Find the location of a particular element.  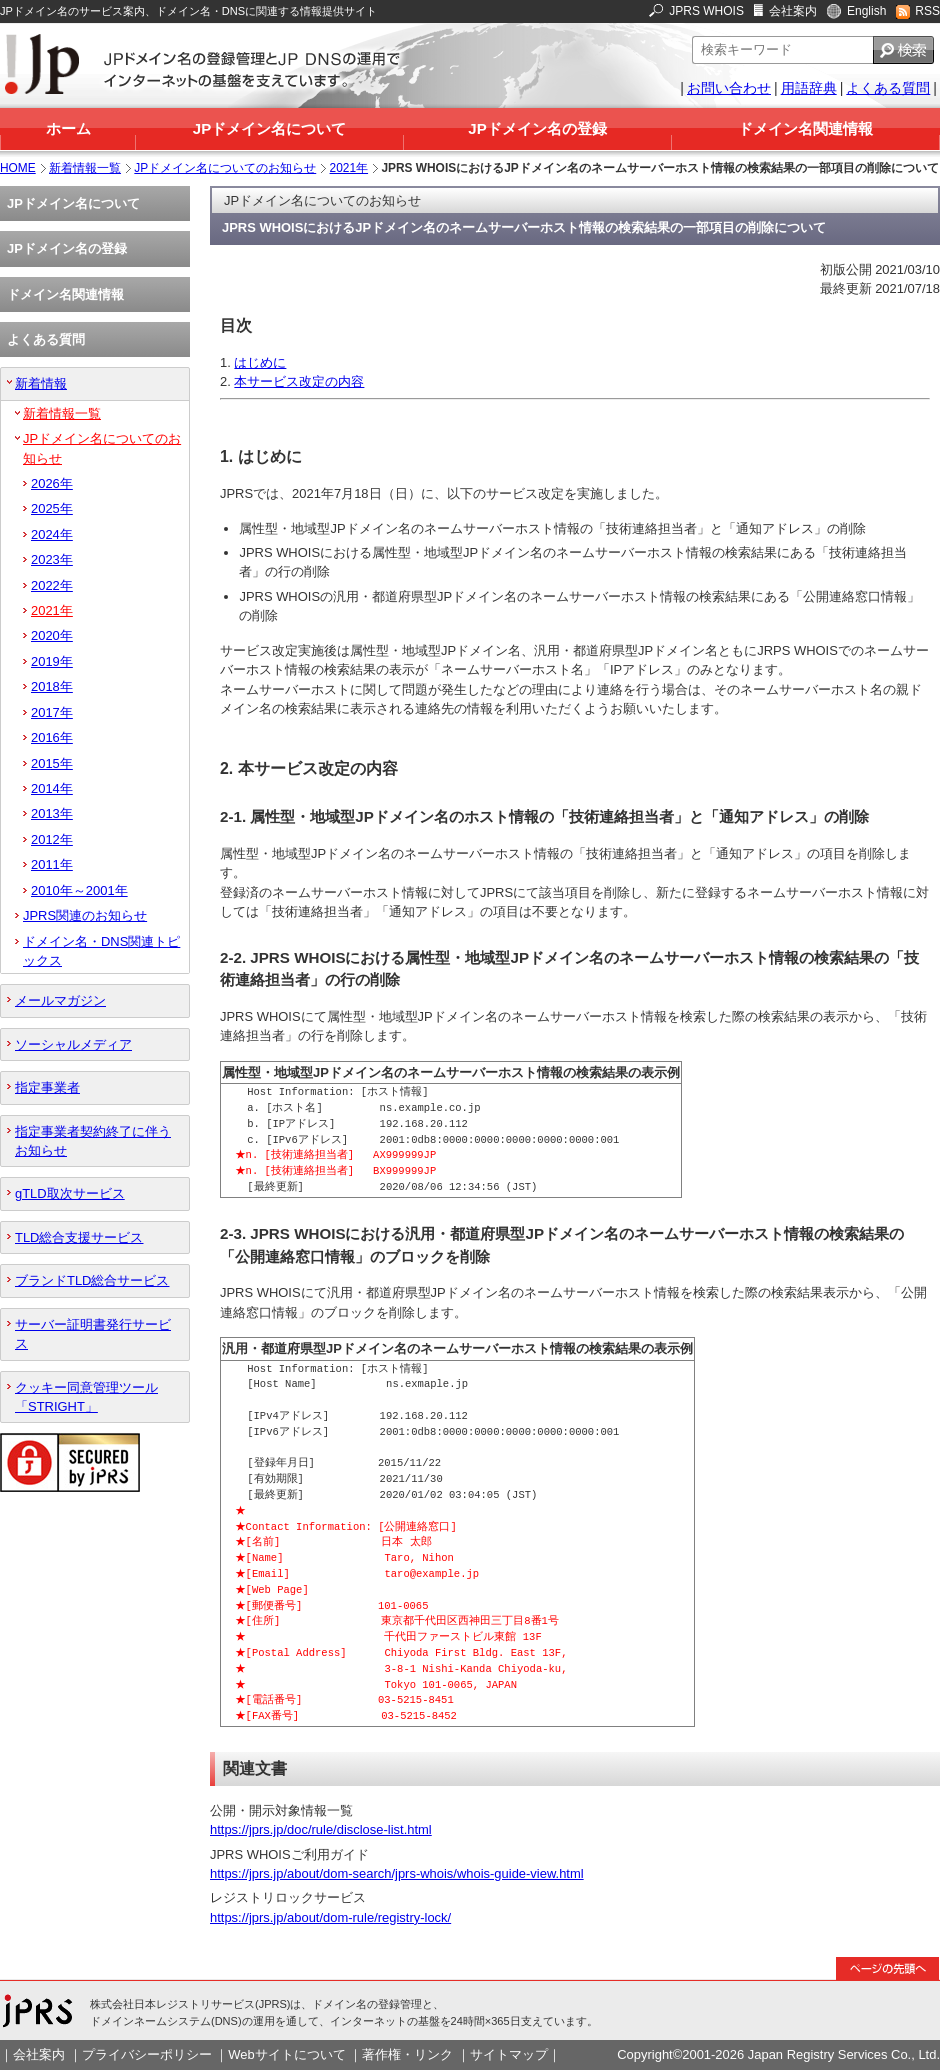

2015年 is located at coordinates (52, 763).